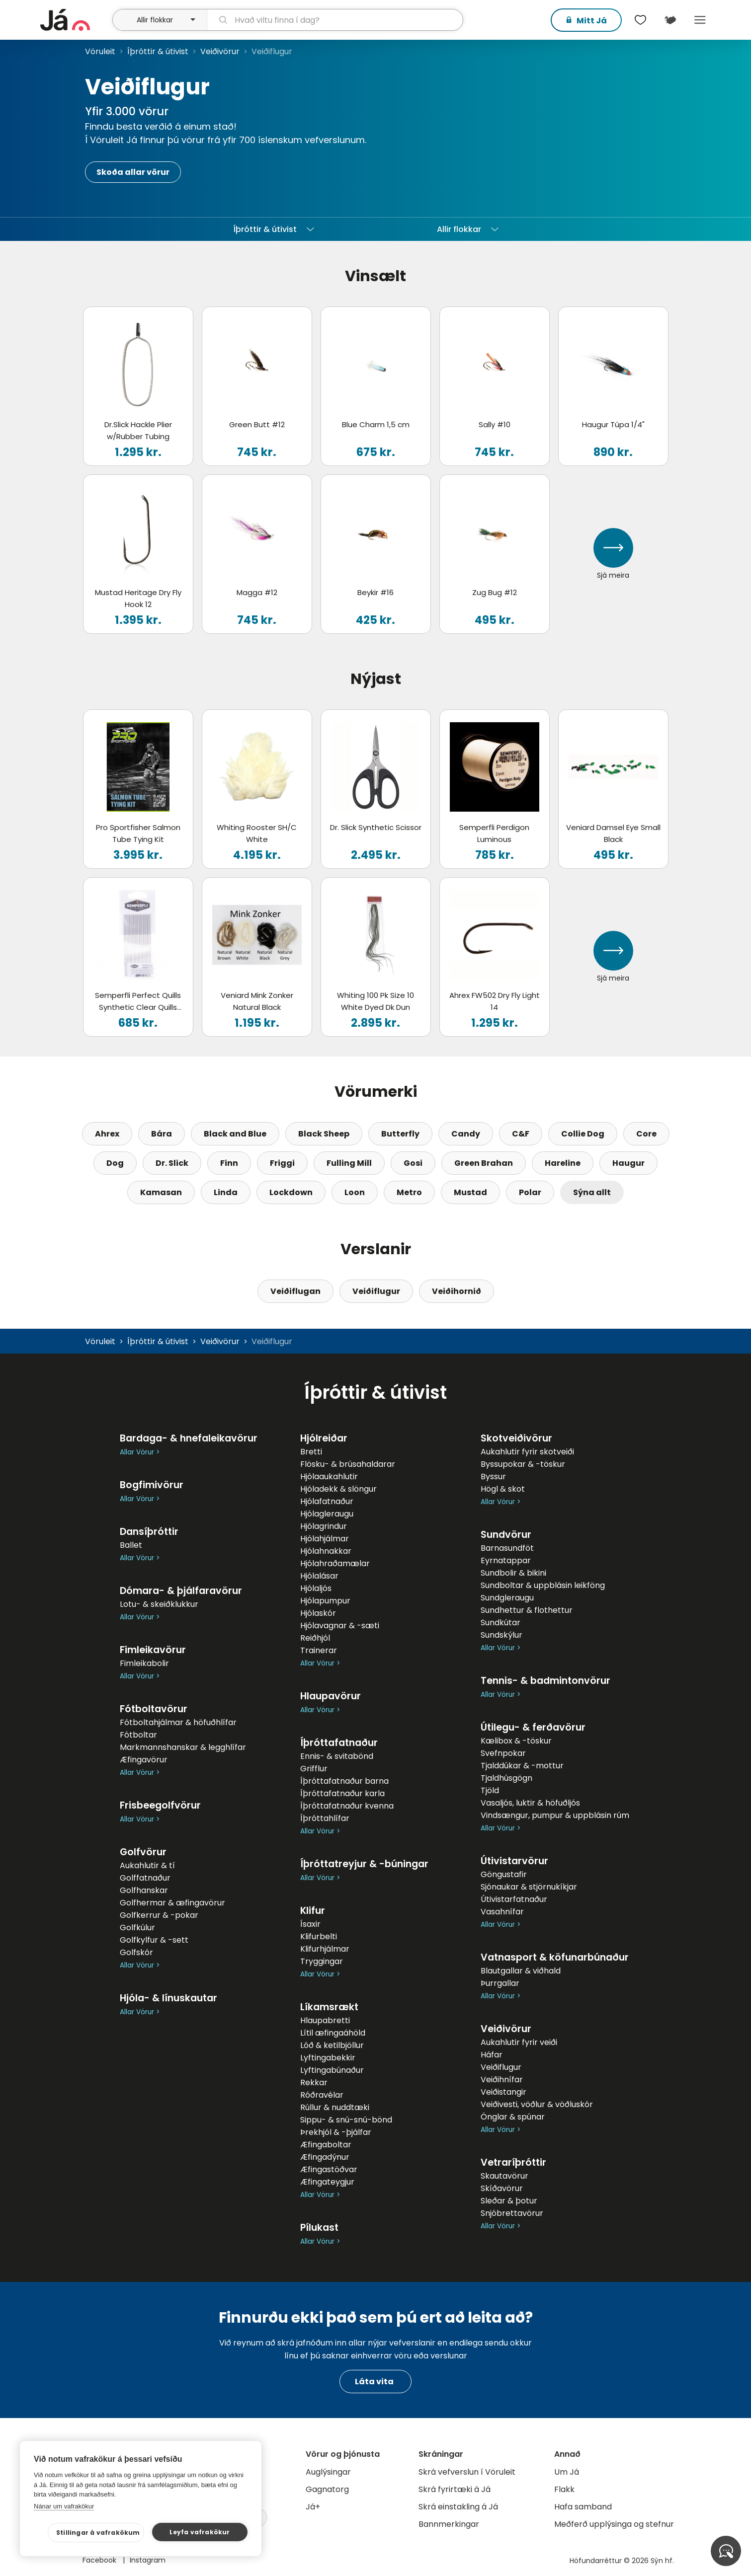 This screenshot has height=2576, width=751. What do you see at coordinates (513, 2116) in the screenshot?
I see `Önglar & spúnar` at bounding box center [513, 2116].